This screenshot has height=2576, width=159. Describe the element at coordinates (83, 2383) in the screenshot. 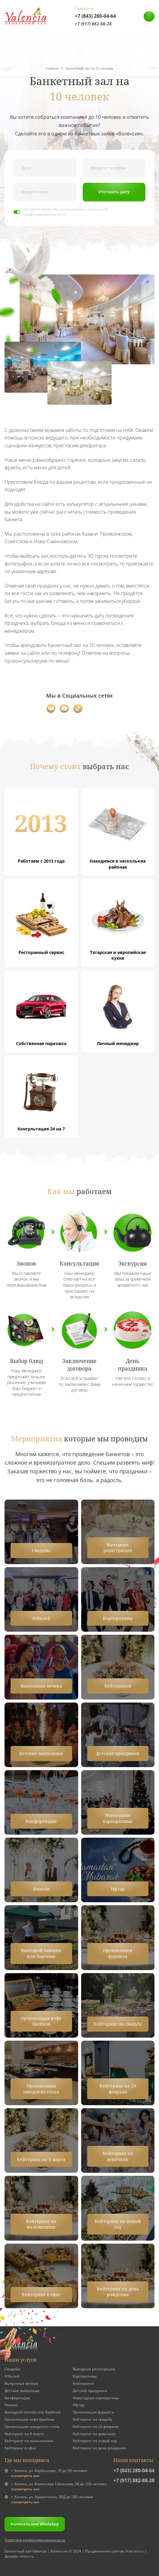

I see `Кейтеринги` at that location.